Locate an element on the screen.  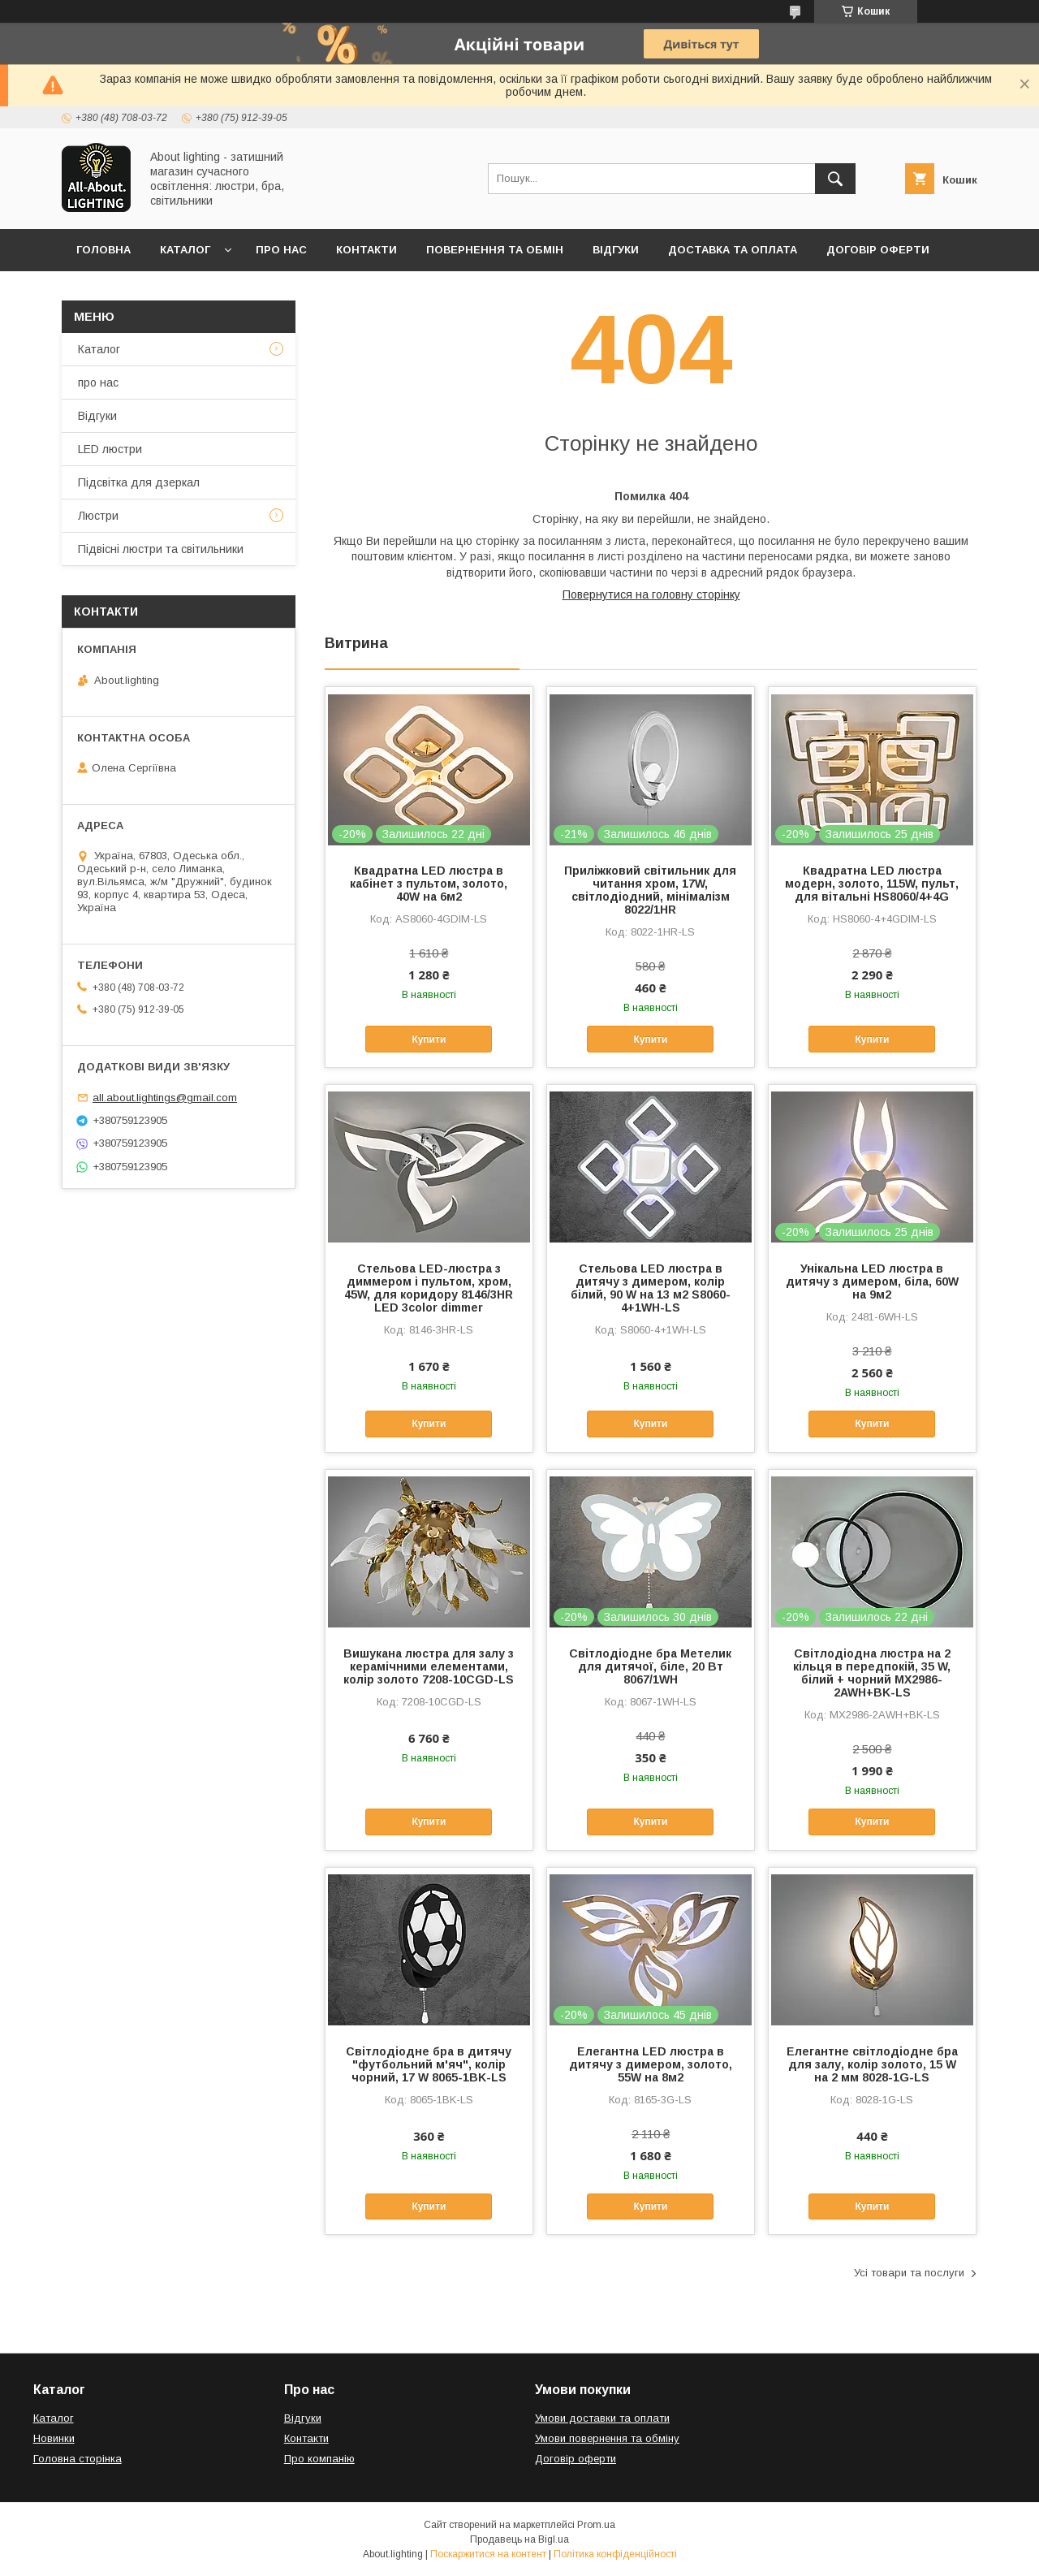
Усі товари та послуги is located at coordinates (909, 2273).